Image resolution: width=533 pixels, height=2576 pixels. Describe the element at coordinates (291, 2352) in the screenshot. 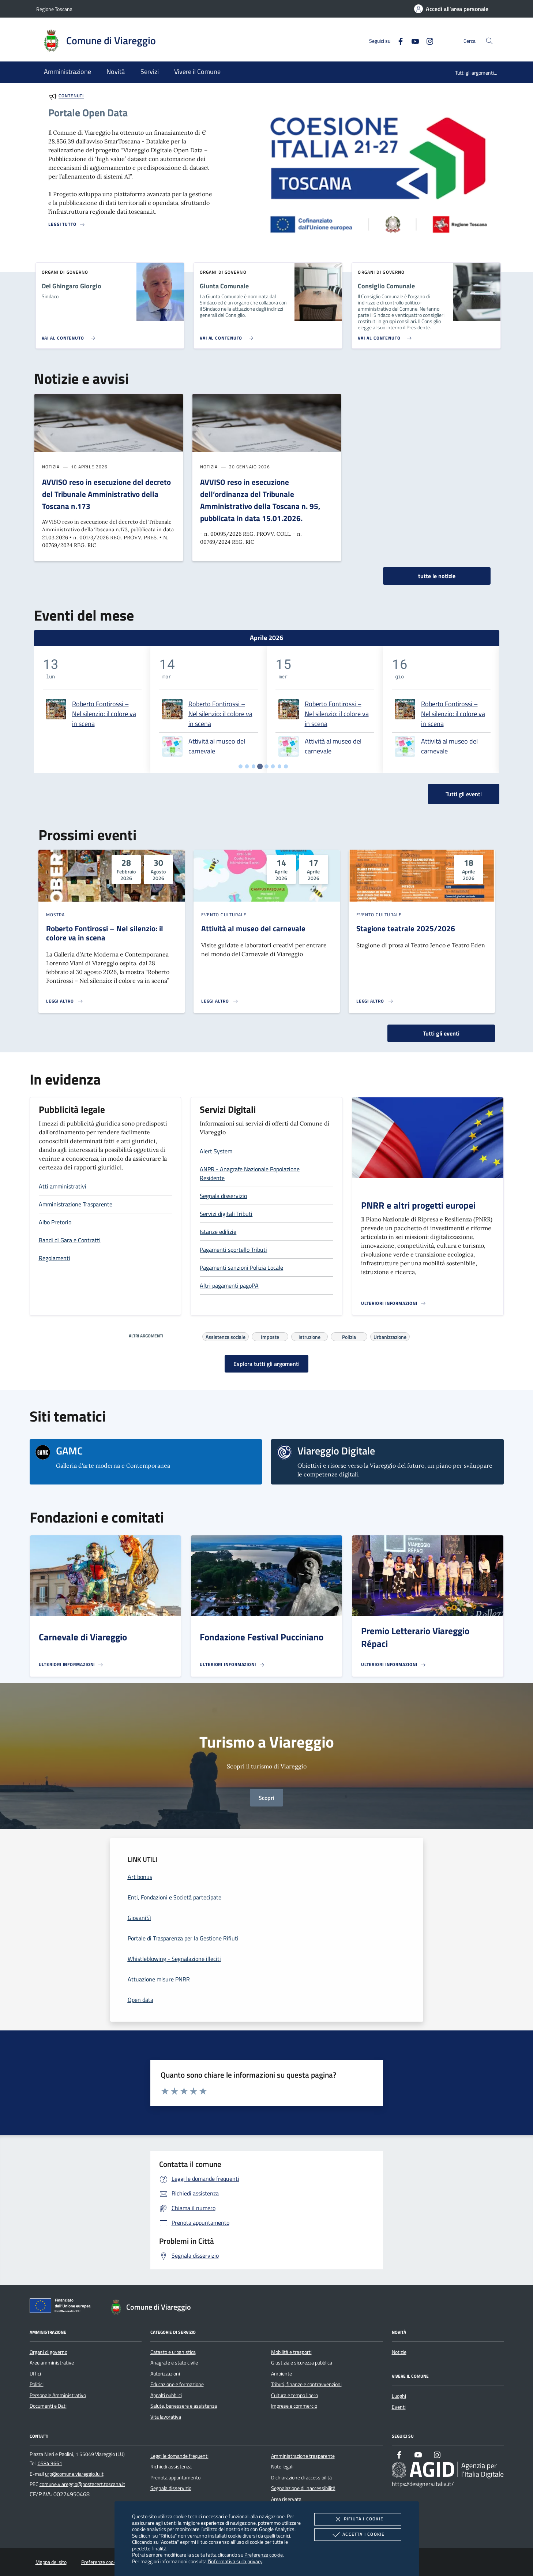

I see `Mobilità e trasporti` at that location.